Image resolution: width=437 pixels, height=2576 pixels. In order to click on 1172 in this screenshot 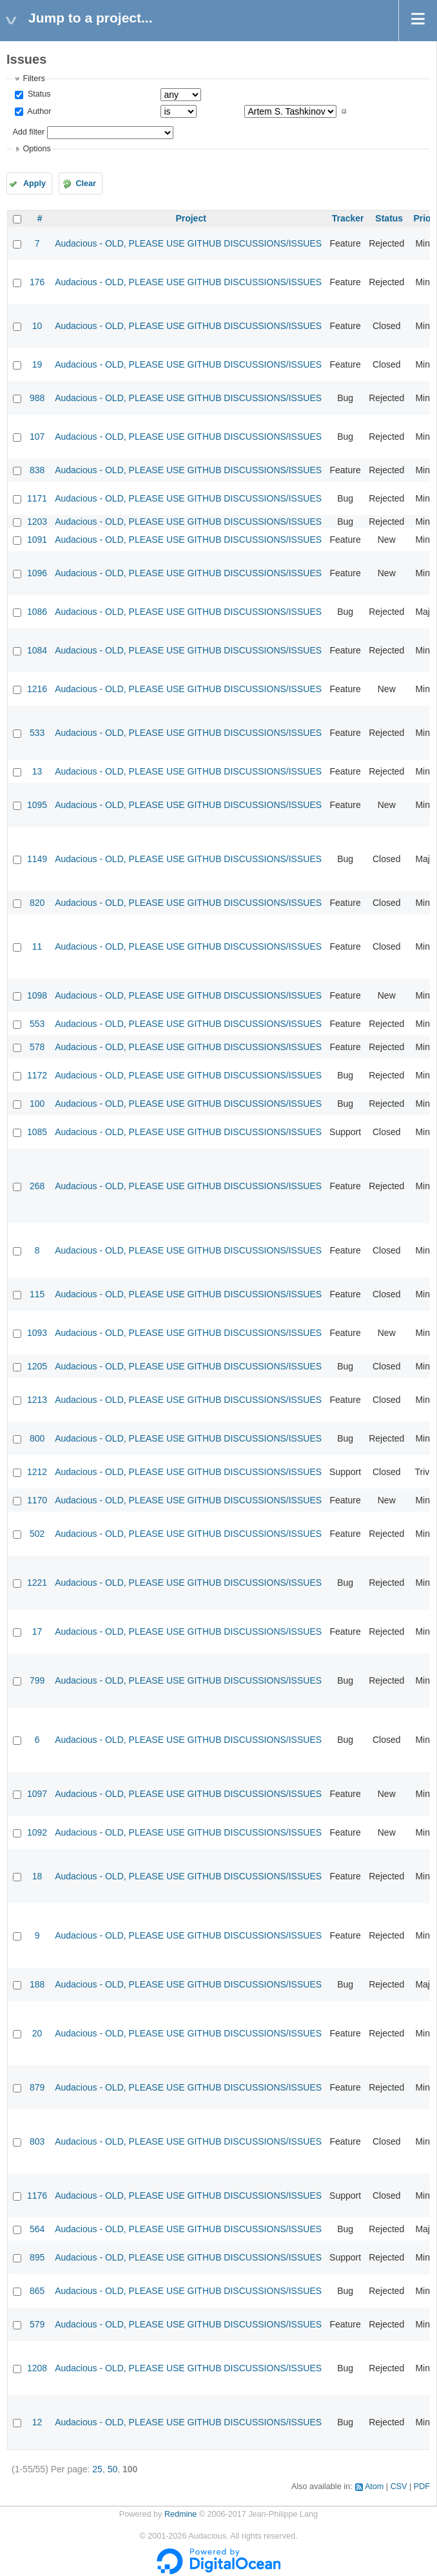, I will do `click(37, 1075)`.